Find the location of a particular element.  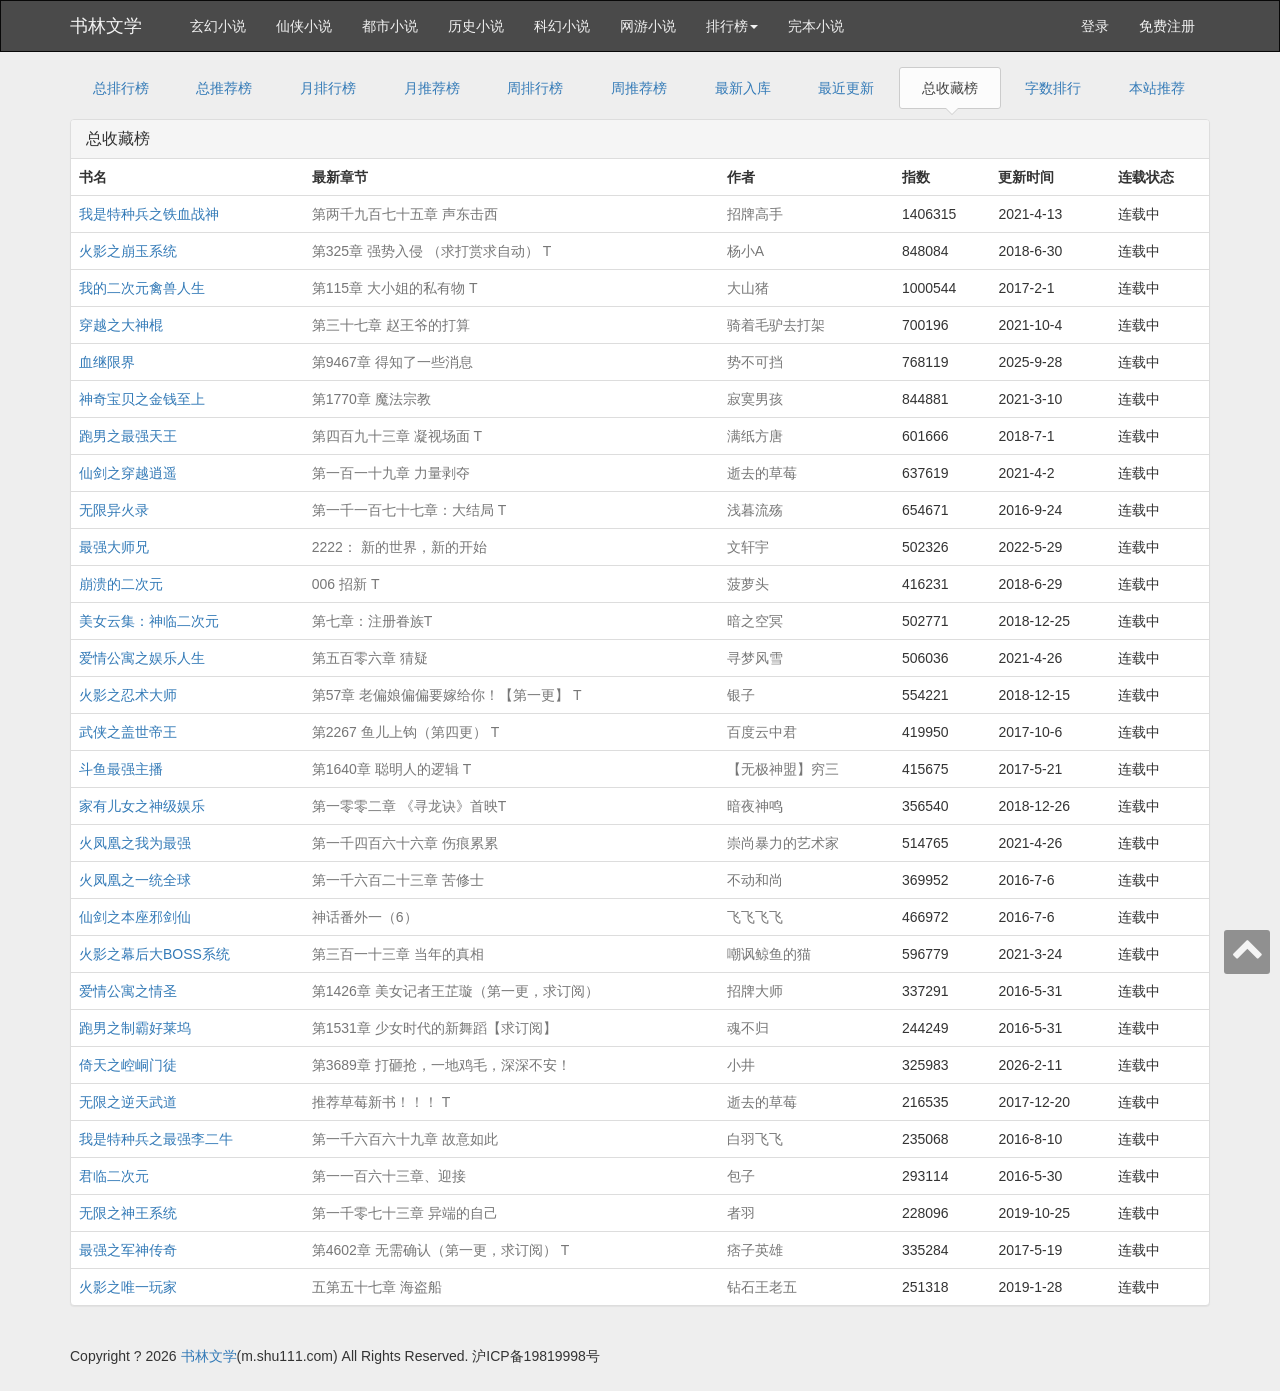

爱情公寓之情圣 is located at coordinates (128, 991).